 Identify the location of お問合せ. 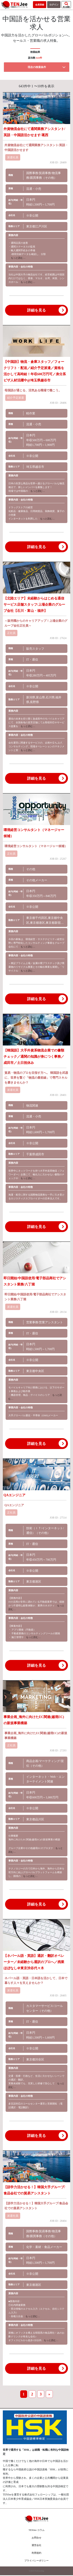
(36, 2537).